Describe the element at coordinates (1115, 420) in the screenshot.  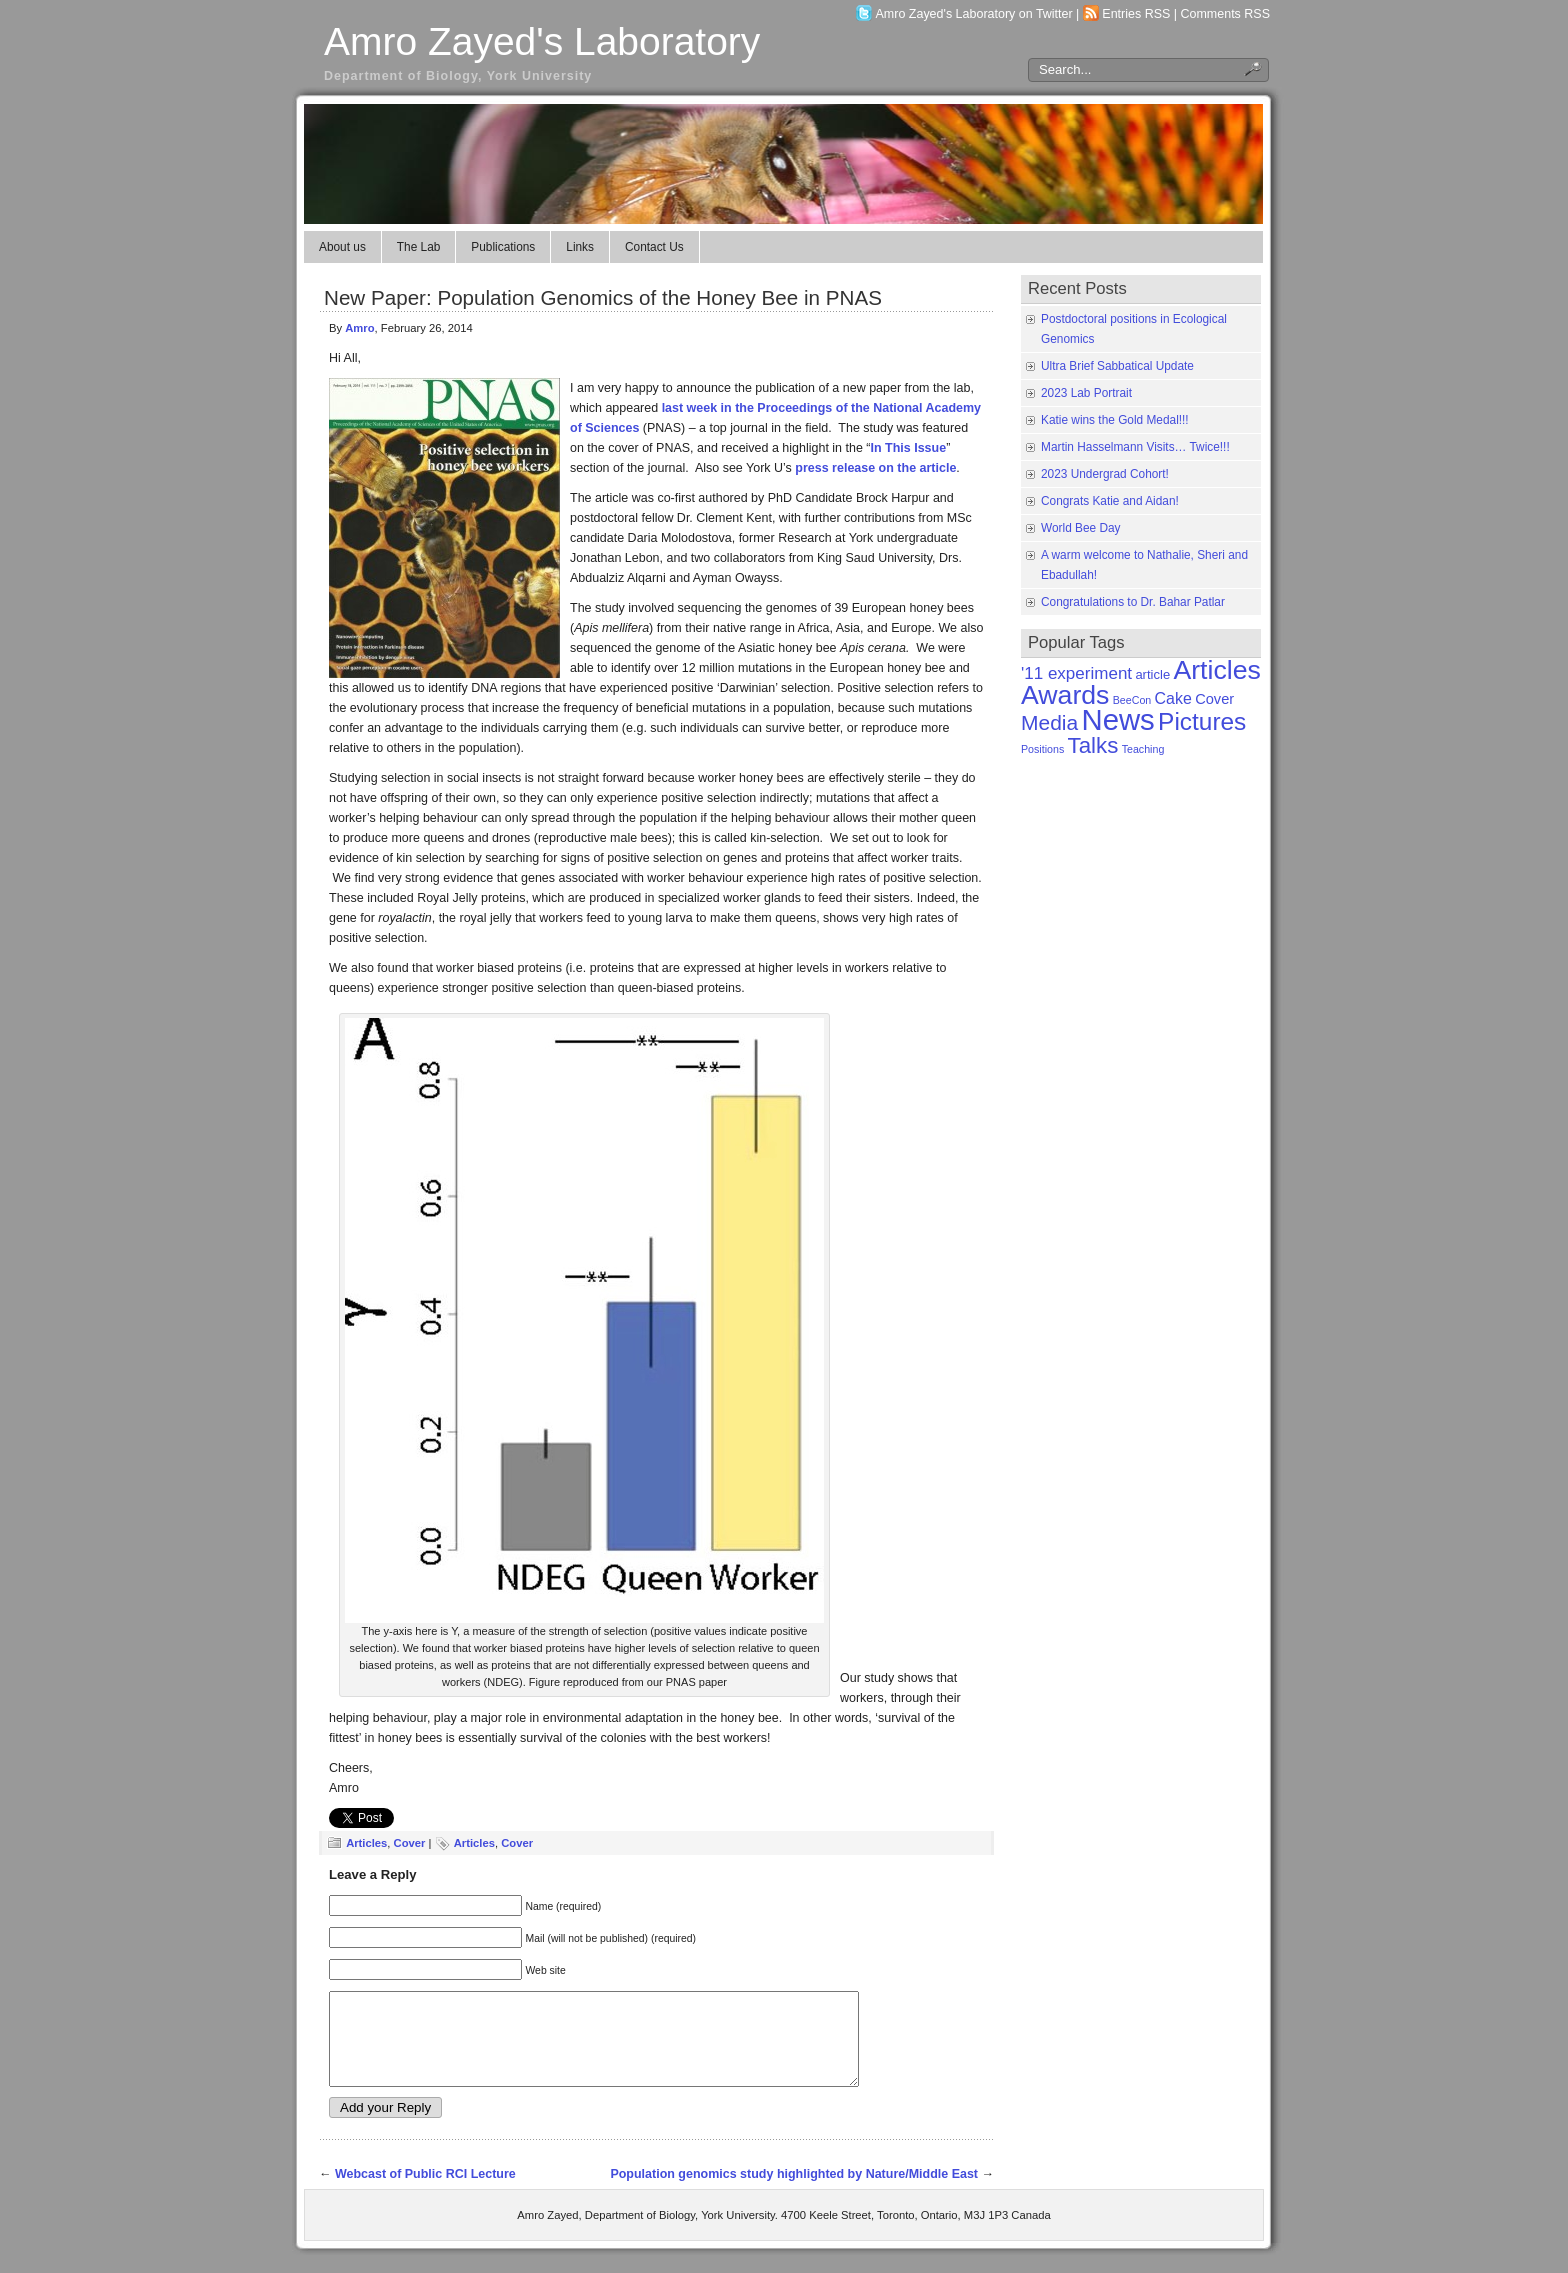
I see `Katie wins the Gold Medal!!!` at that location.